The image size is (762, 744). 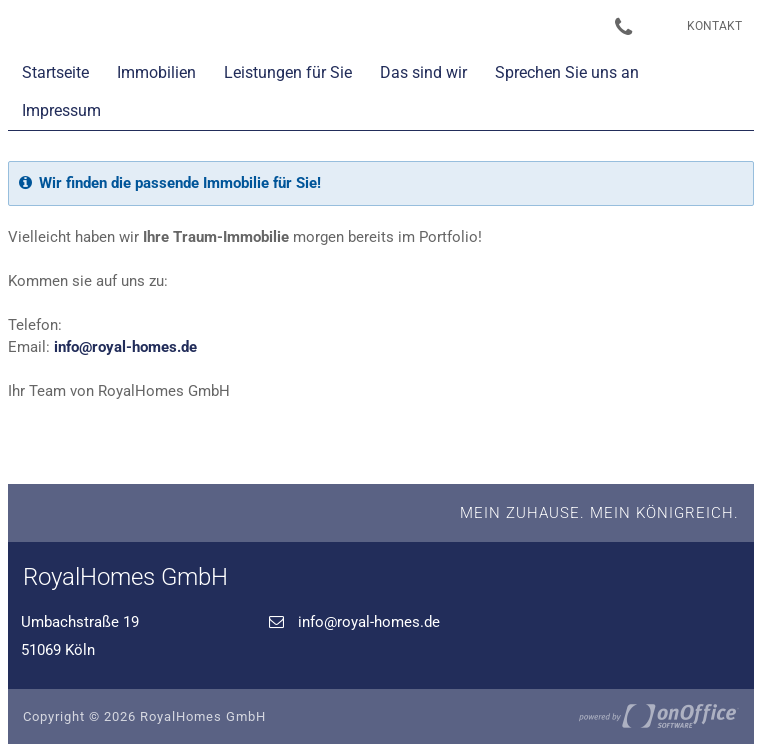 I want to click on Startseite, so click(x=55, y=72).